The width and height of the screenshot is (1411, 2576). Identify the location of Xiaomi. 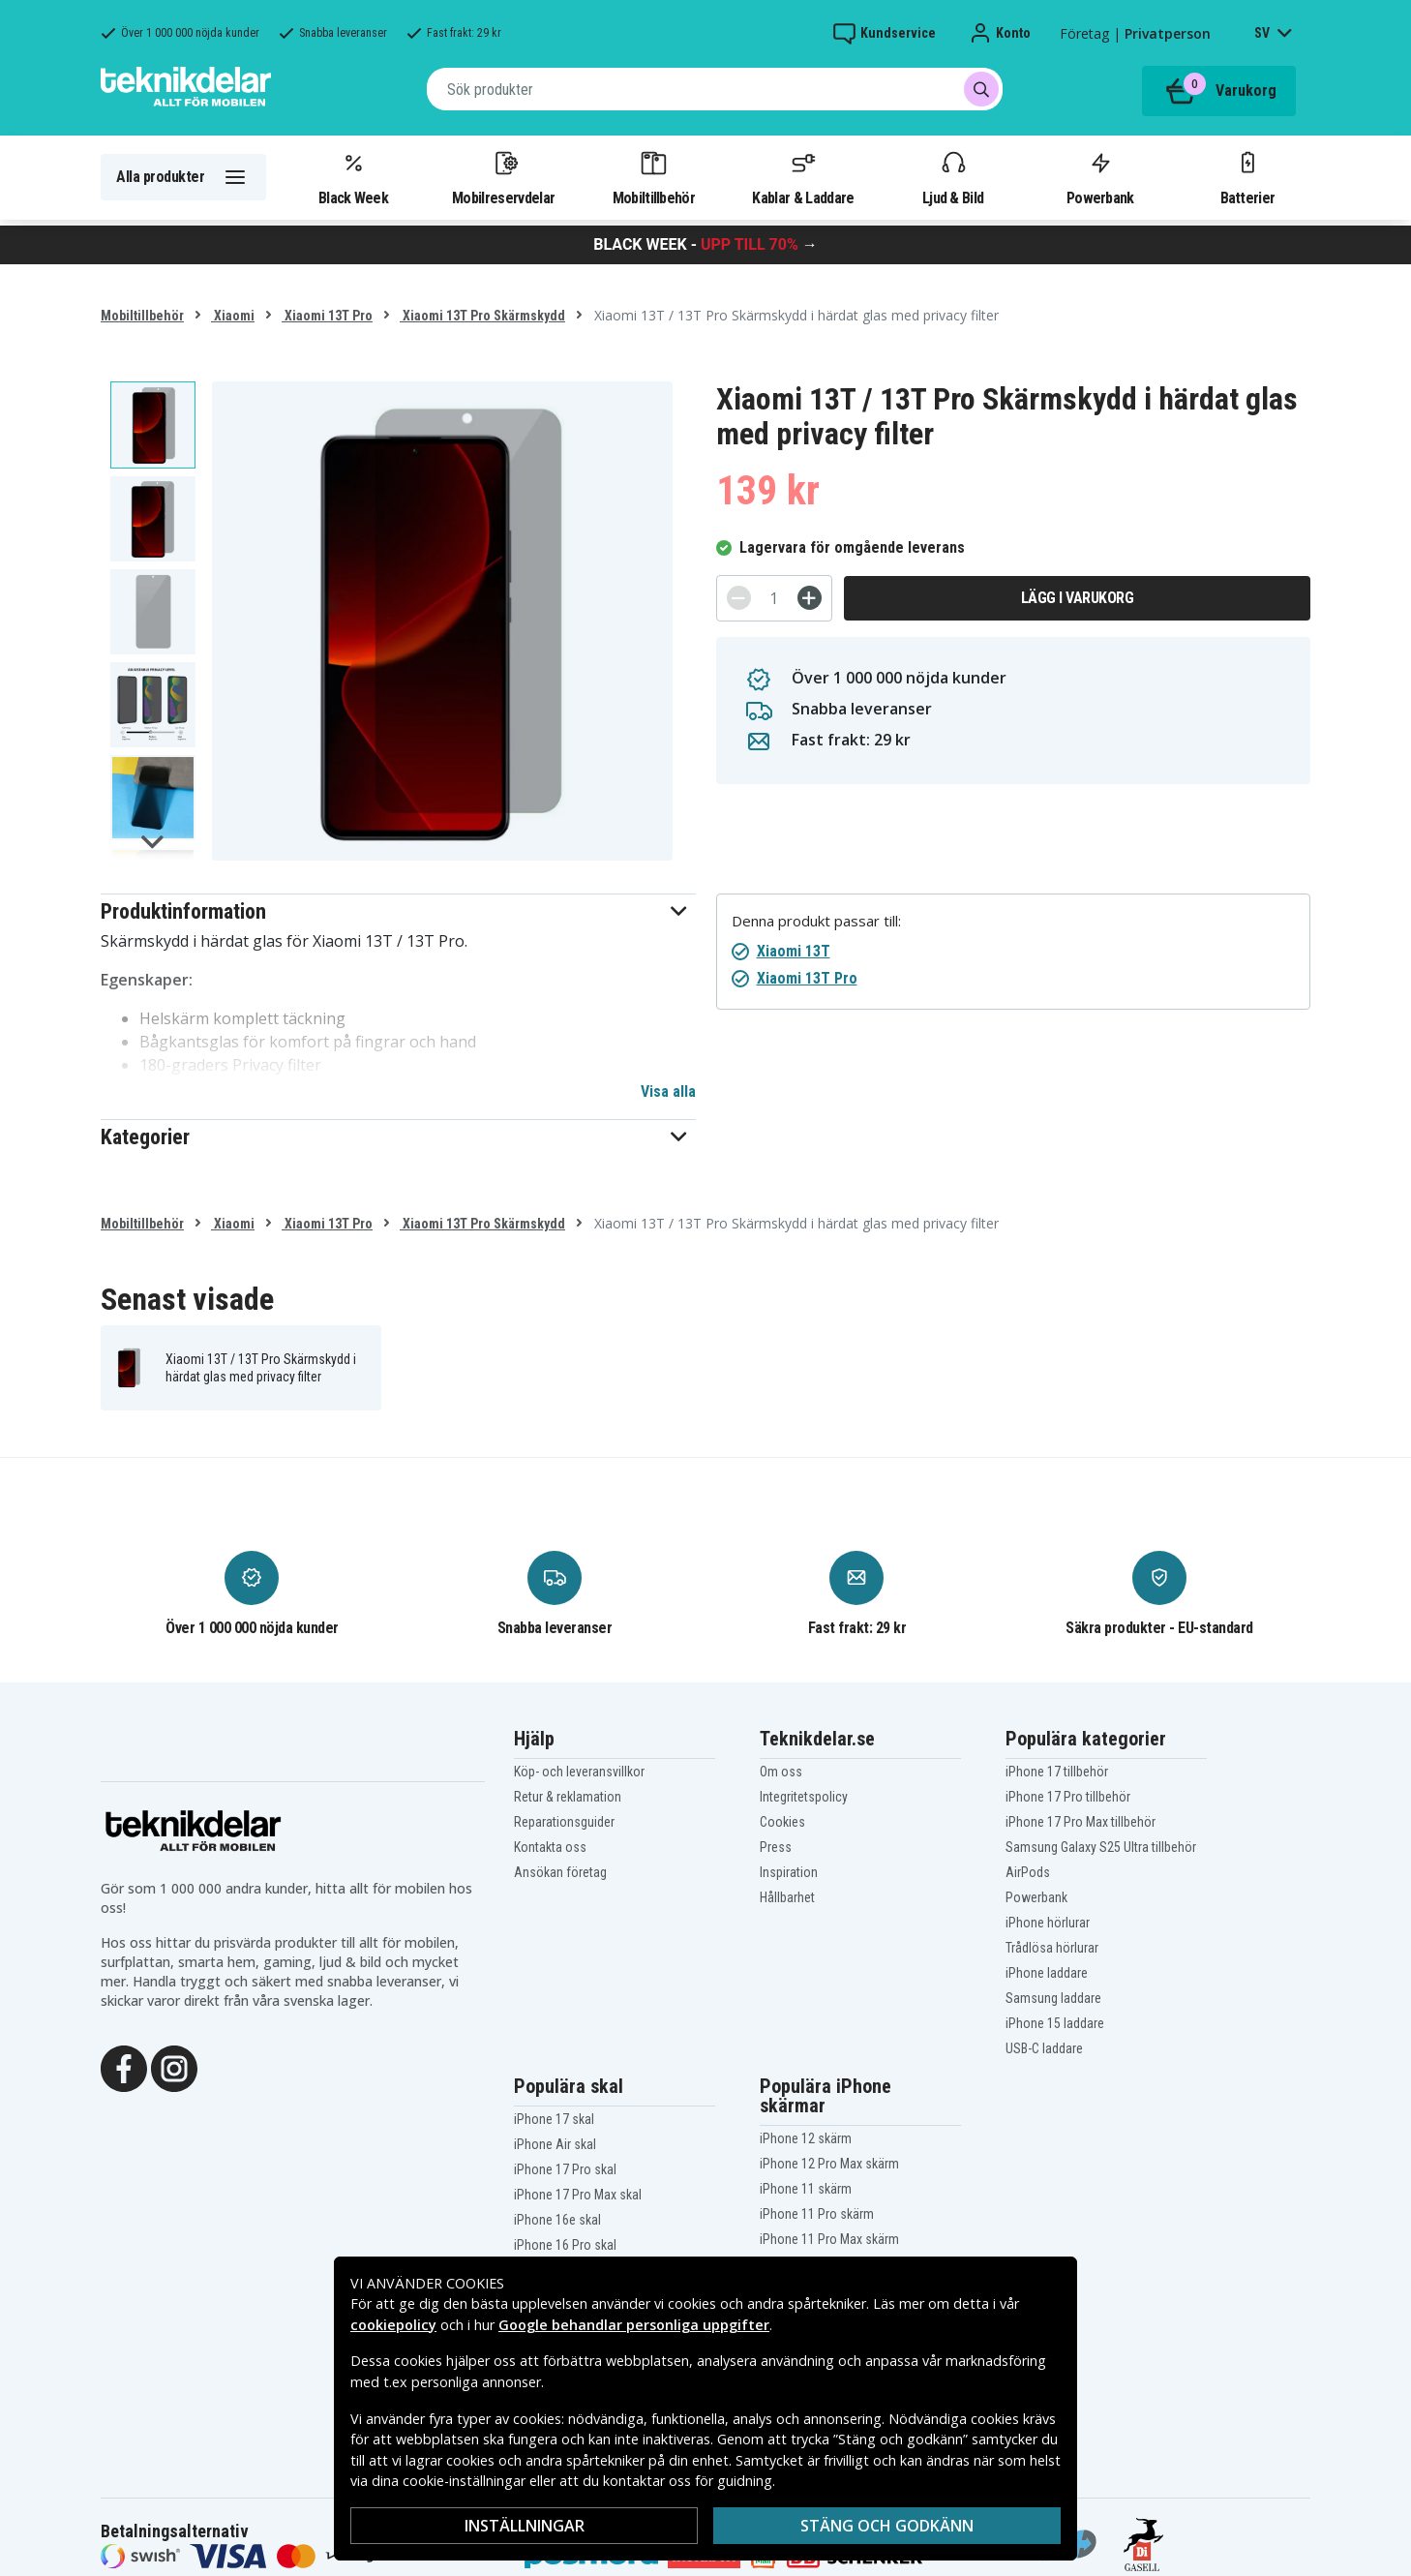
(233, 315).